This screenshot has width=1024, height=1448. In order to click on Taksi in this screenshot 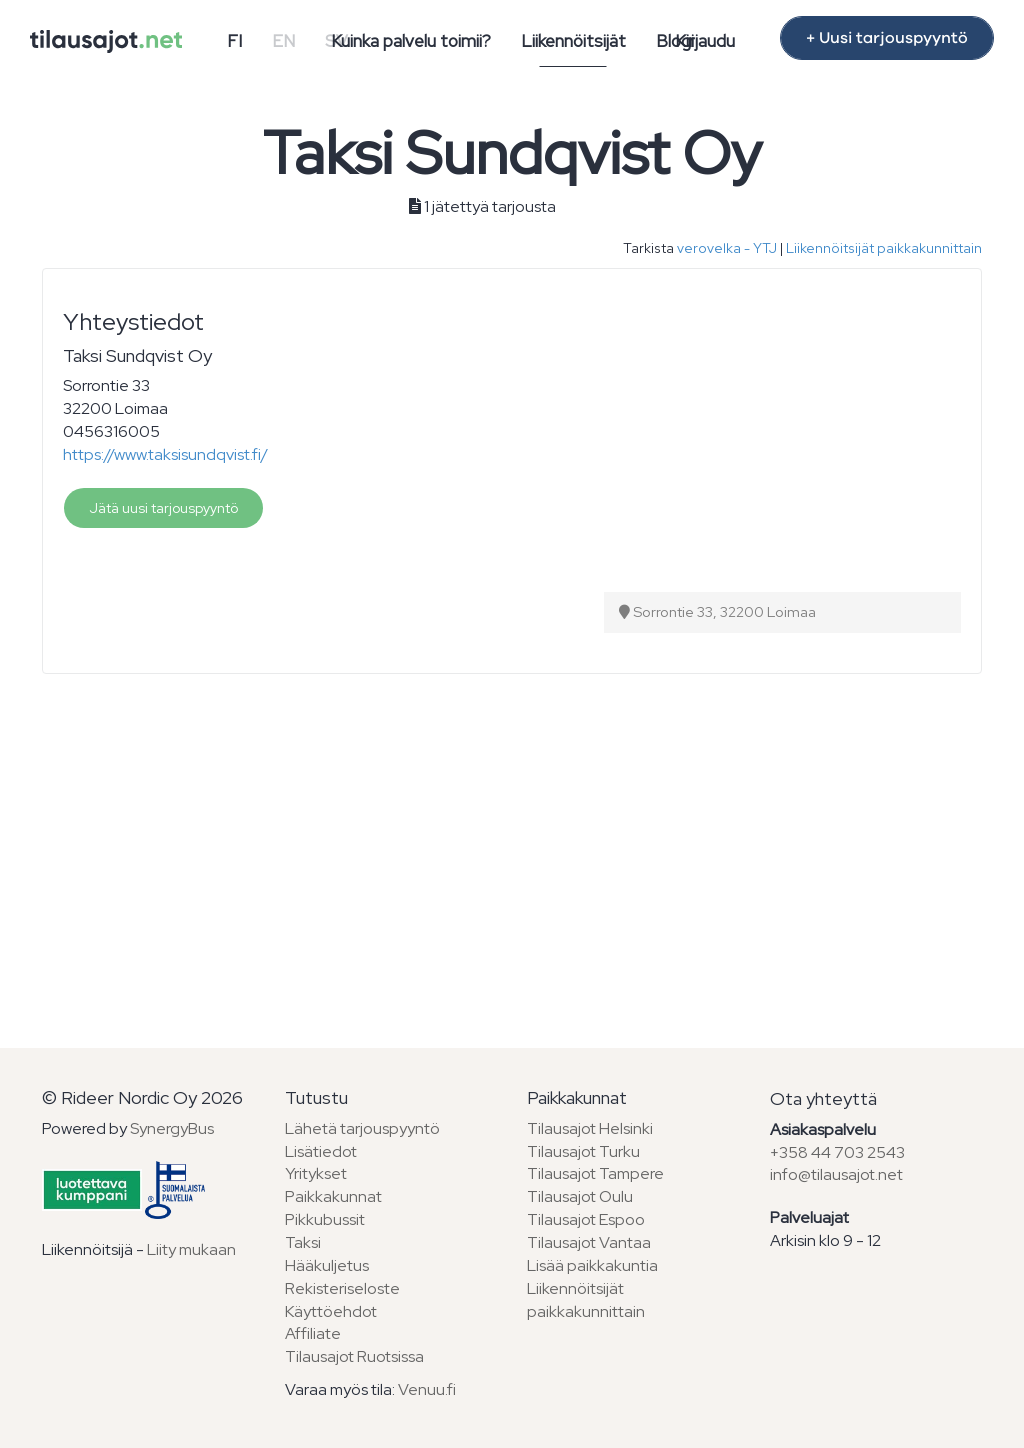, I will do `click(303, 1242)`.